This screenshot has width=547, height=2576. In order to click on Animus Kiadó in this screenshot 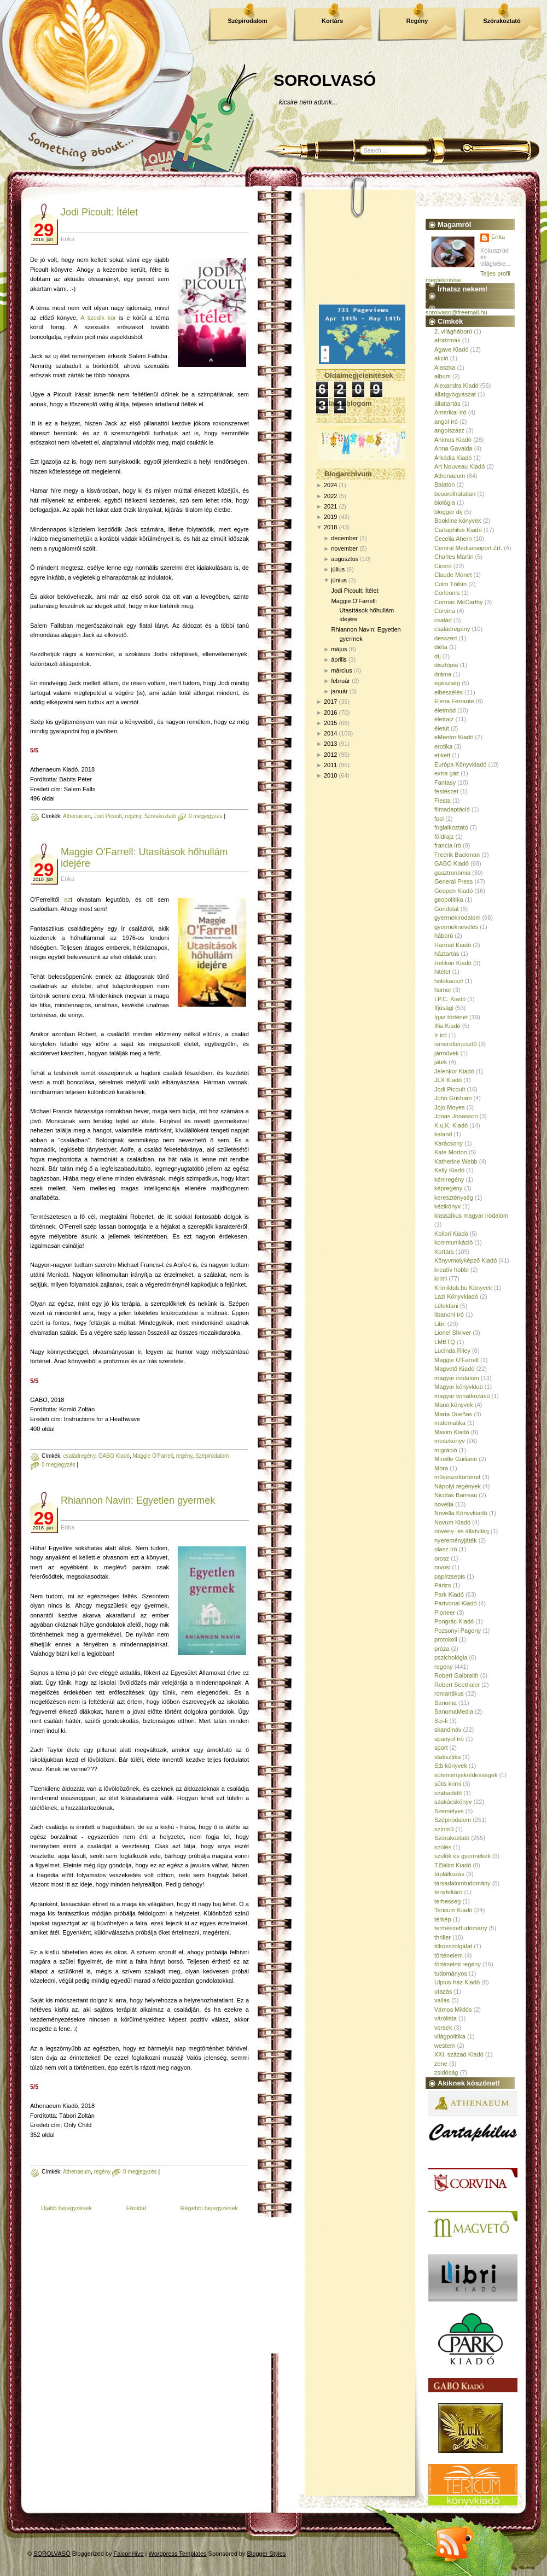, I will do `click(453, 439)`.